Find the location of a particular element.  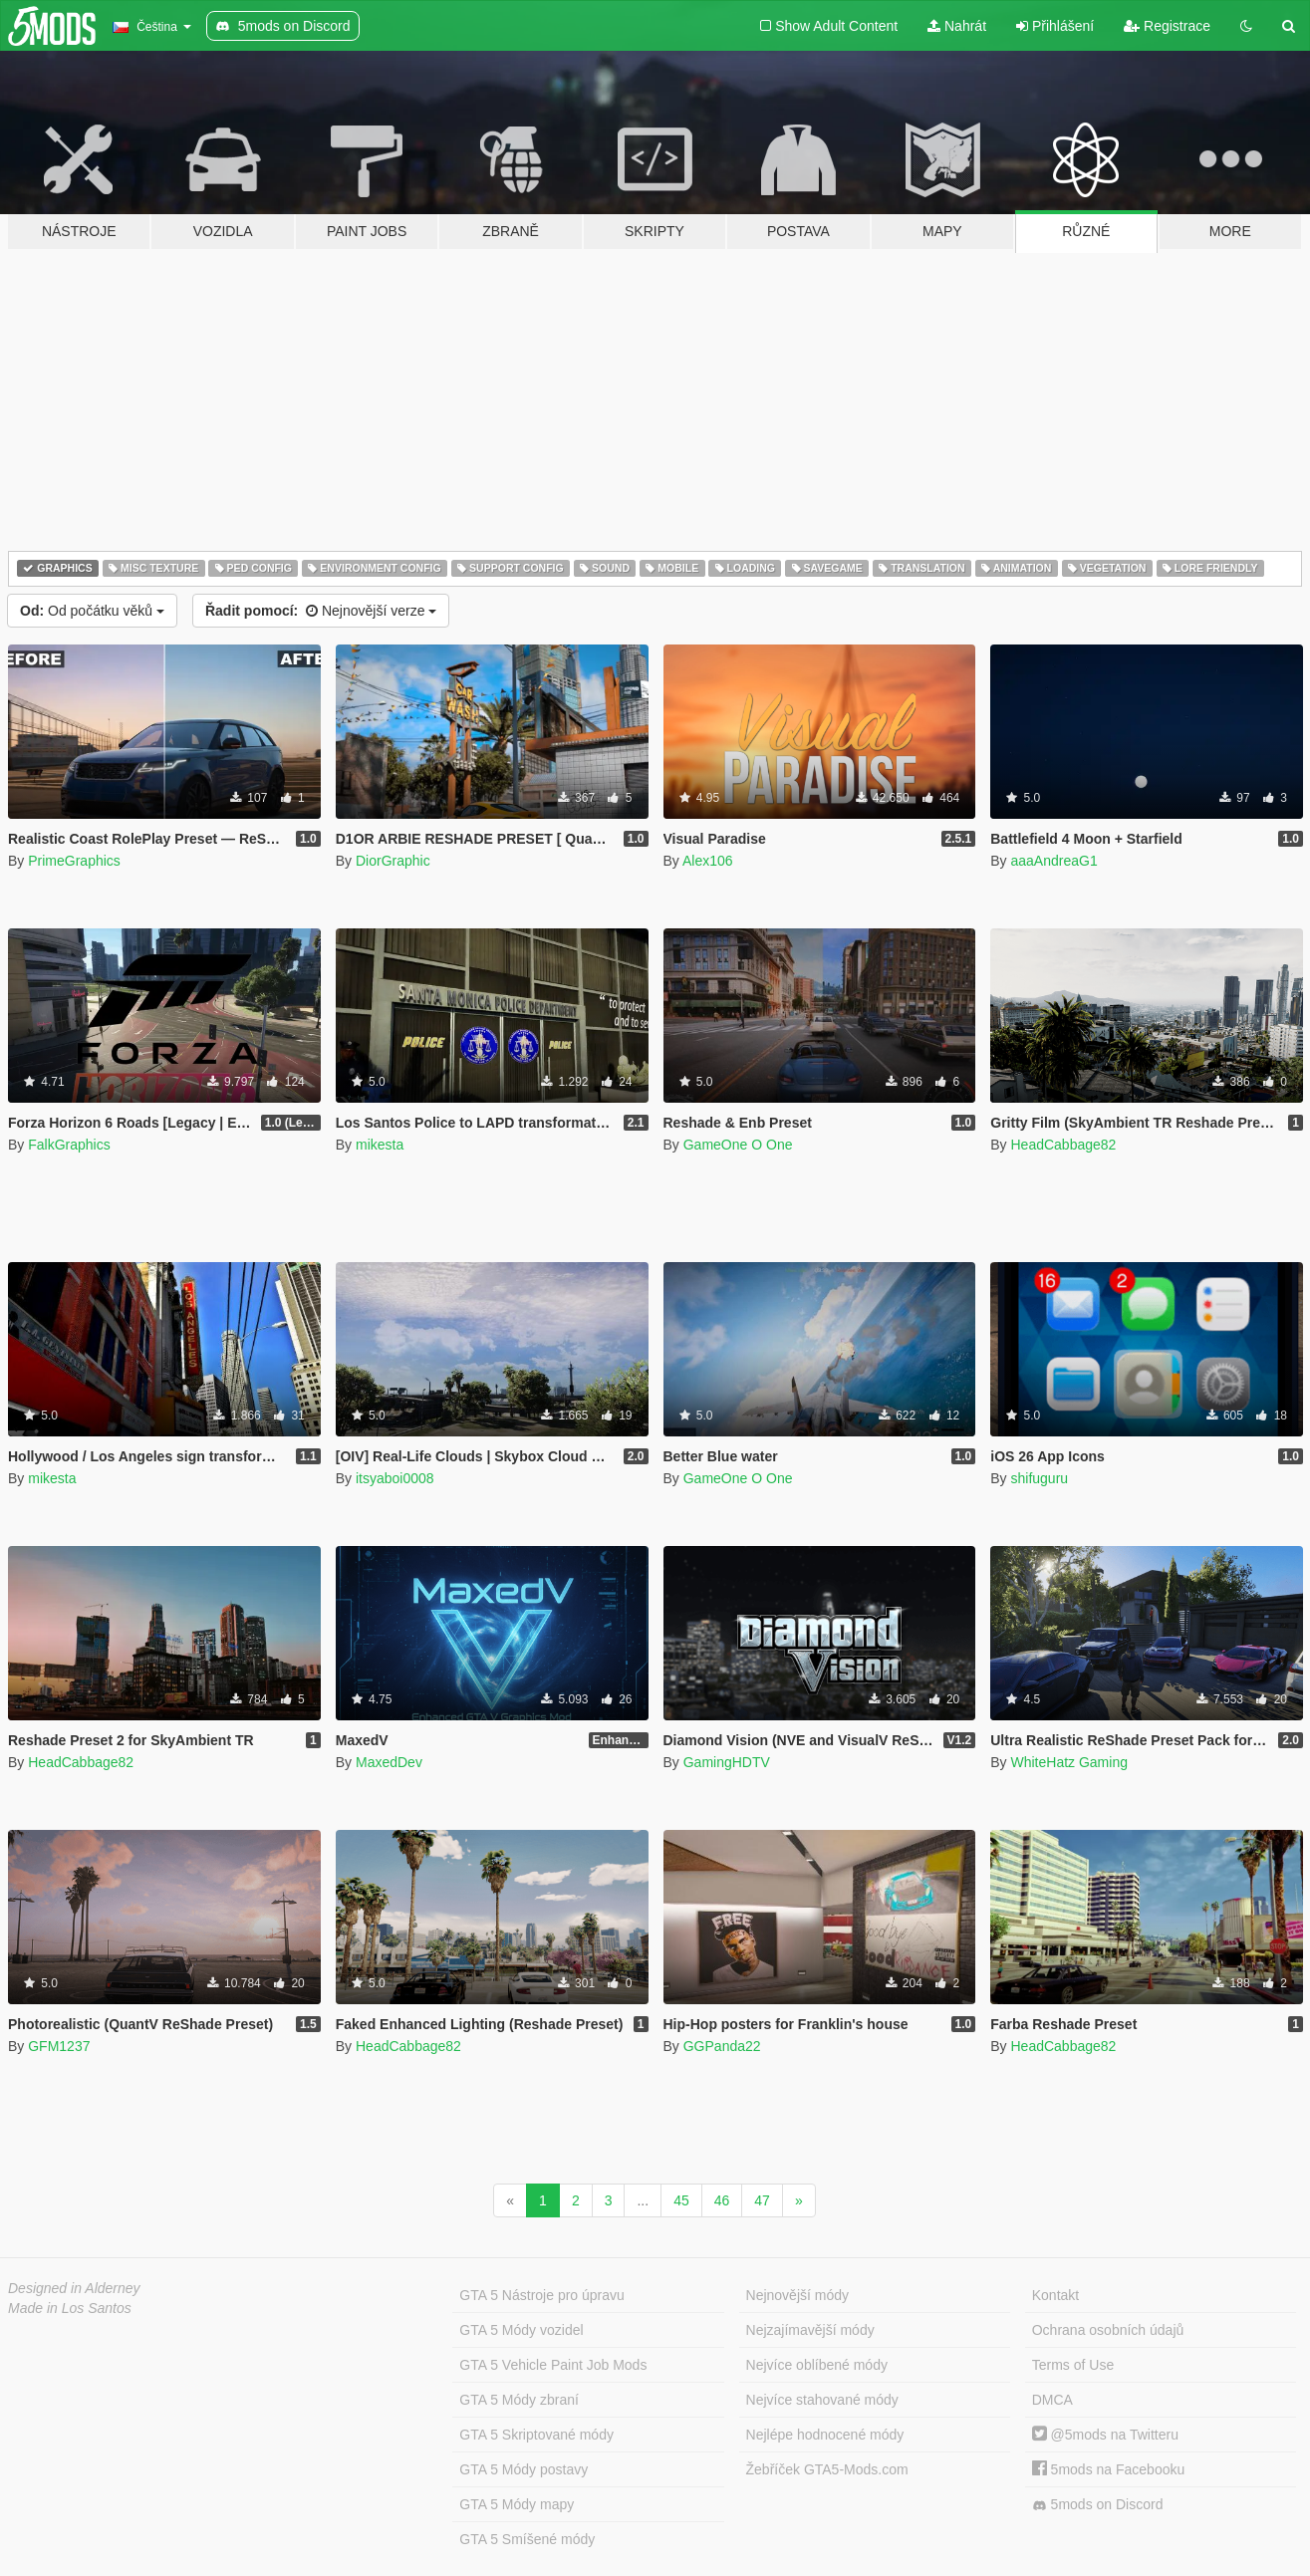

GTA 5 Nástroje pro úpravu is located at coordinates (541, 2295).